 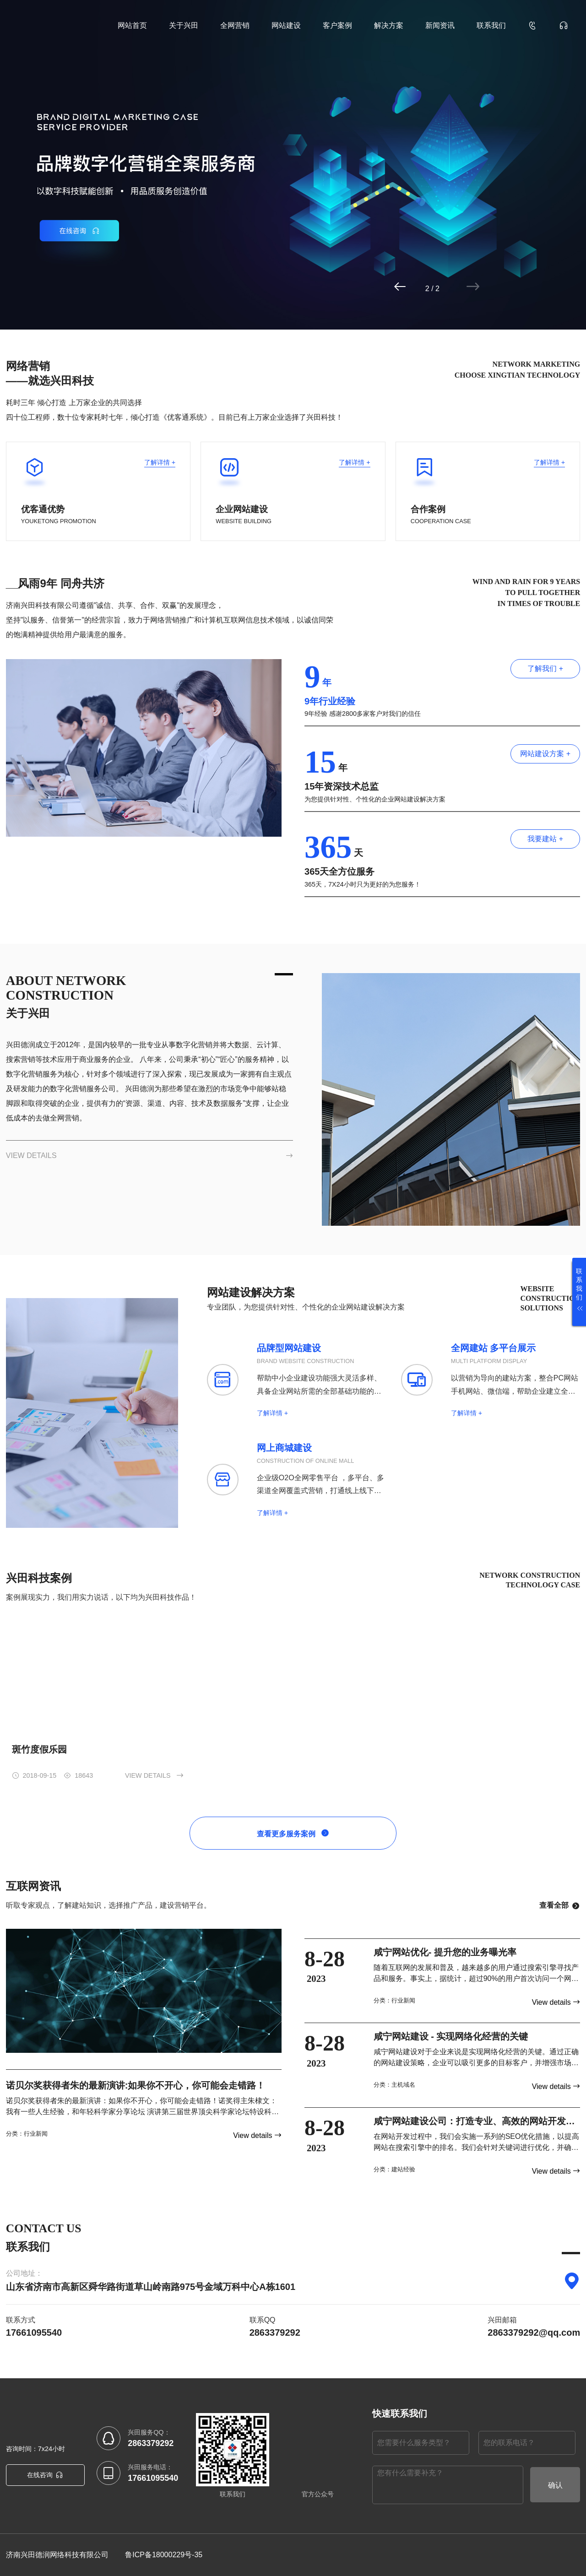 I want to click on 网站首页, so click(x=132, y=25).